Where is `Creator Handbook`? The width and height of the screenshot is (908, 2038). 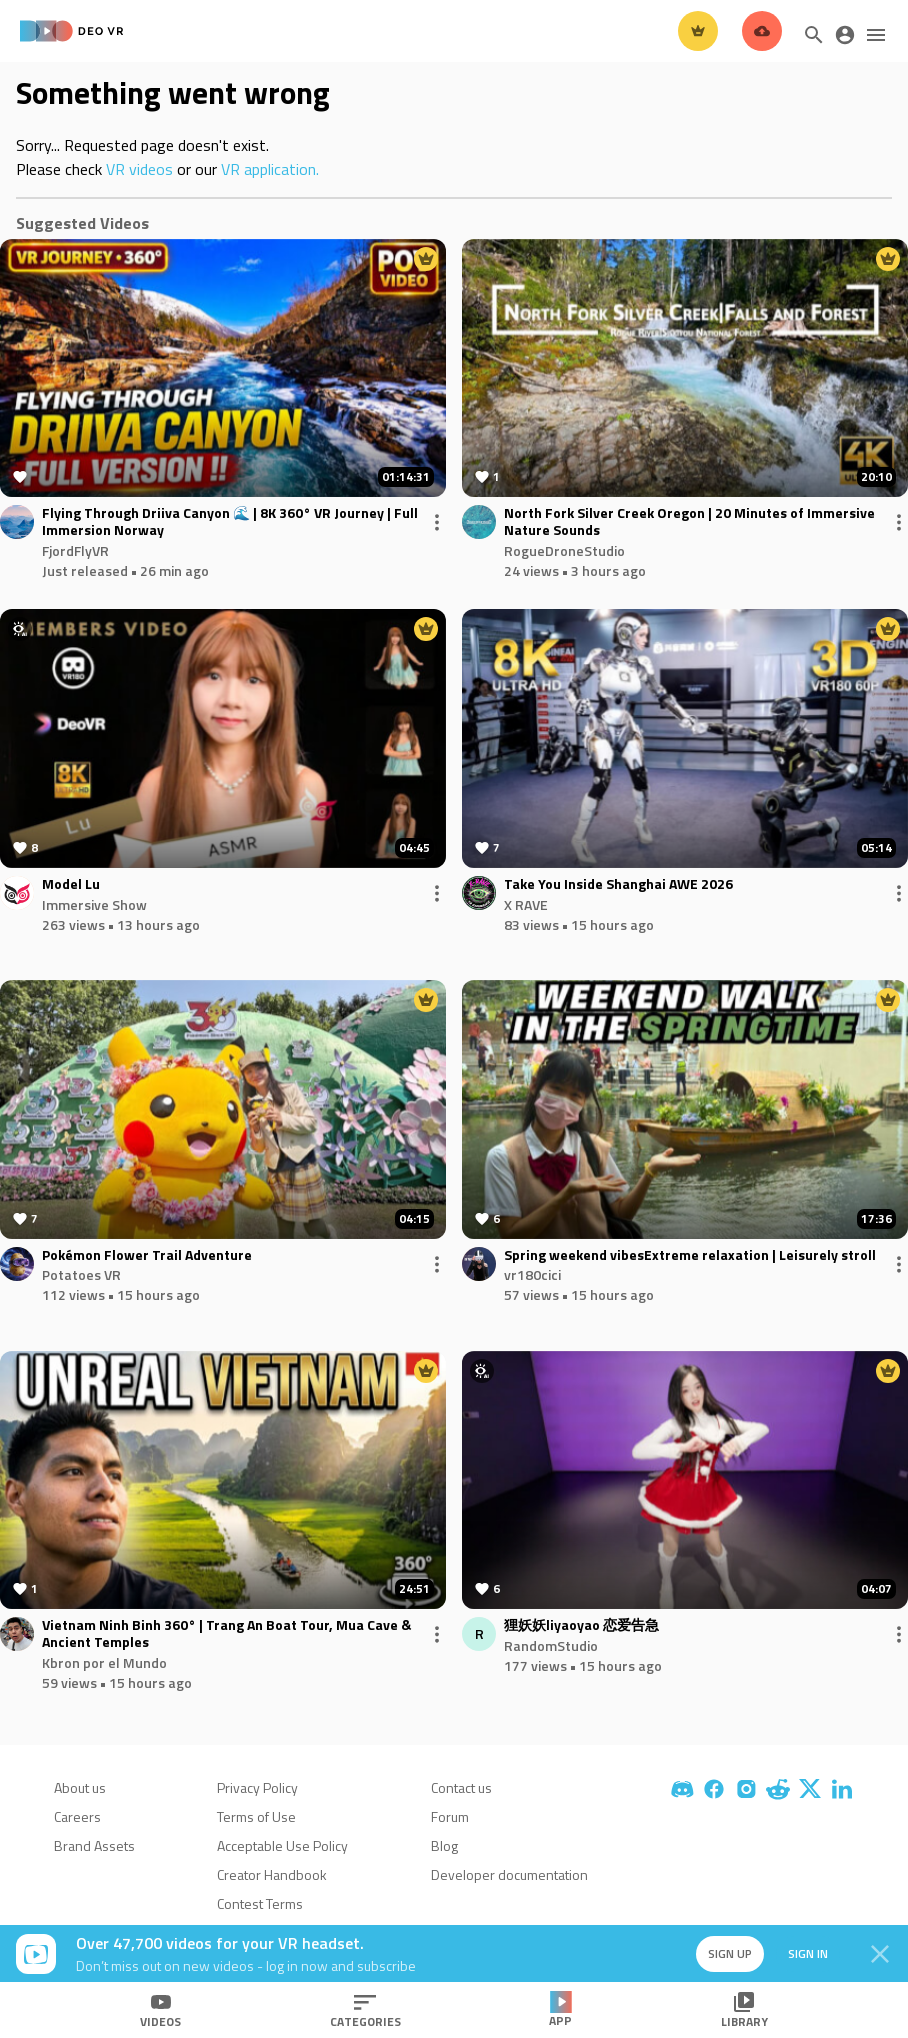 Creator Handbook is located at coordinates (272, 1874).